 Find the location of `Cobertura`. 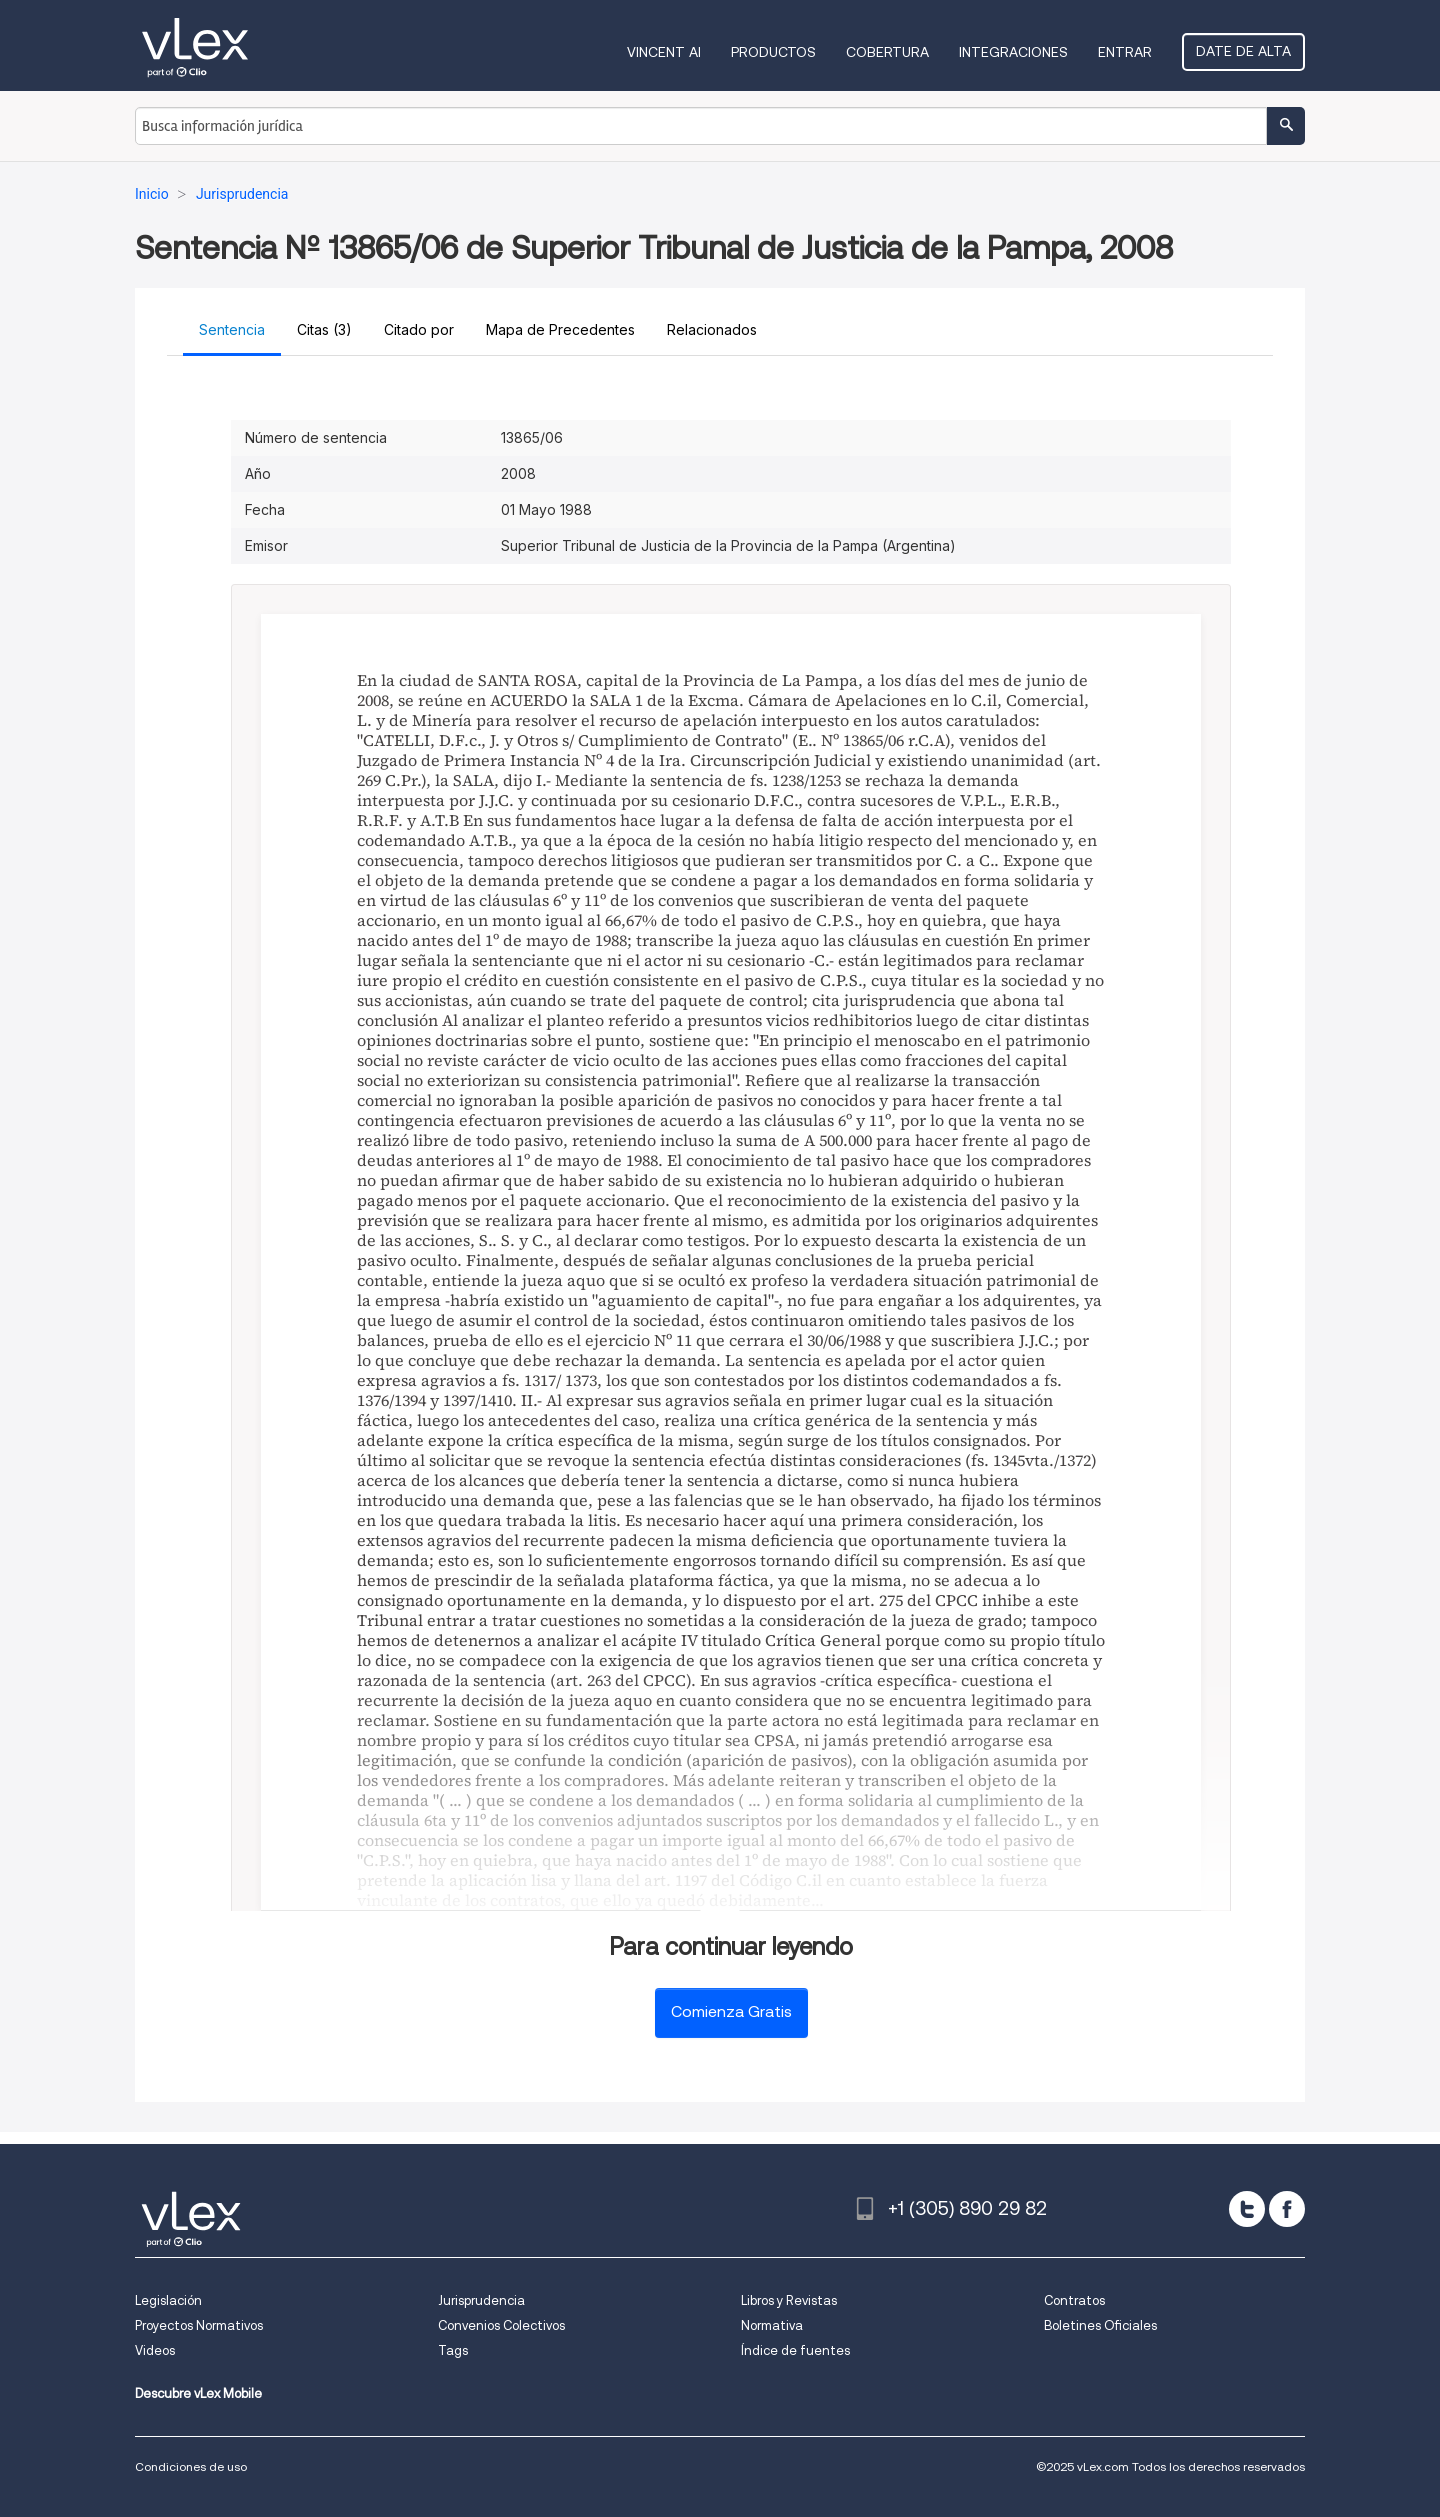

Cobertura is located at coordinates (887, 52).